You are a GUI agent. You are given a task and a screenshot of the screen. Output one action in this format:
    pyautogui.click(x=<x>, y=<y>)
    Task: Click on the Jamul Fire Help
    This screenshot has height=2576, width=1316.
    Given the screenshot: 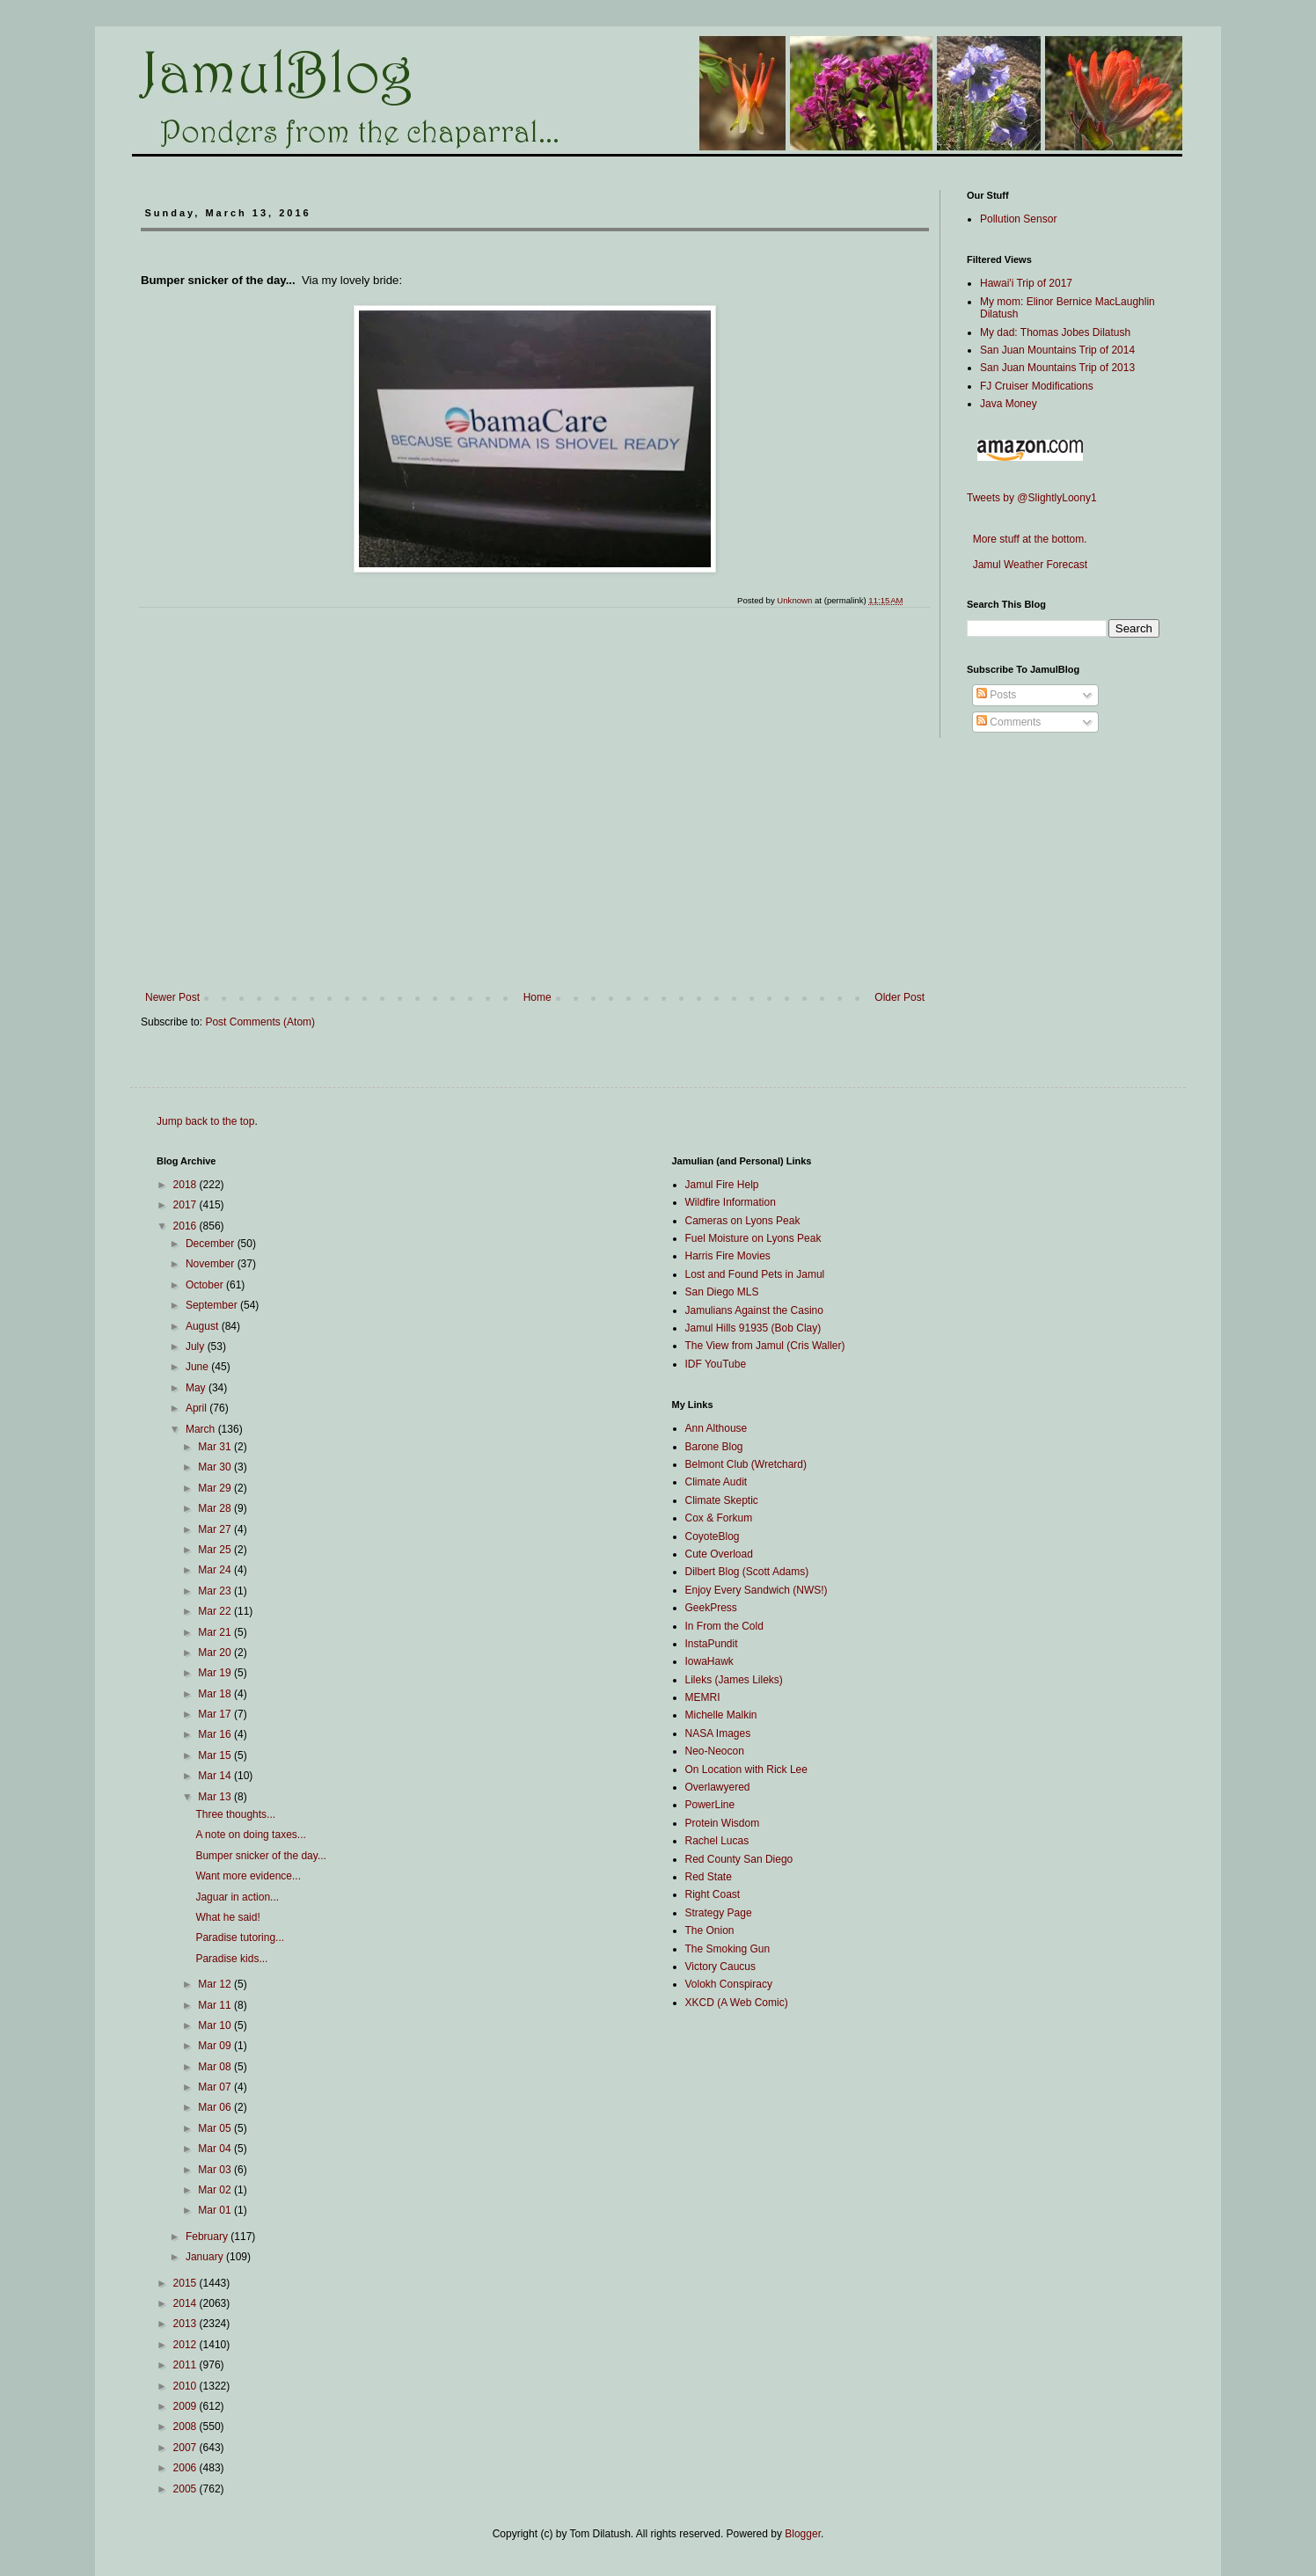 What is the action you would take?
    pyautogui.click(x=722, y=1185)
    